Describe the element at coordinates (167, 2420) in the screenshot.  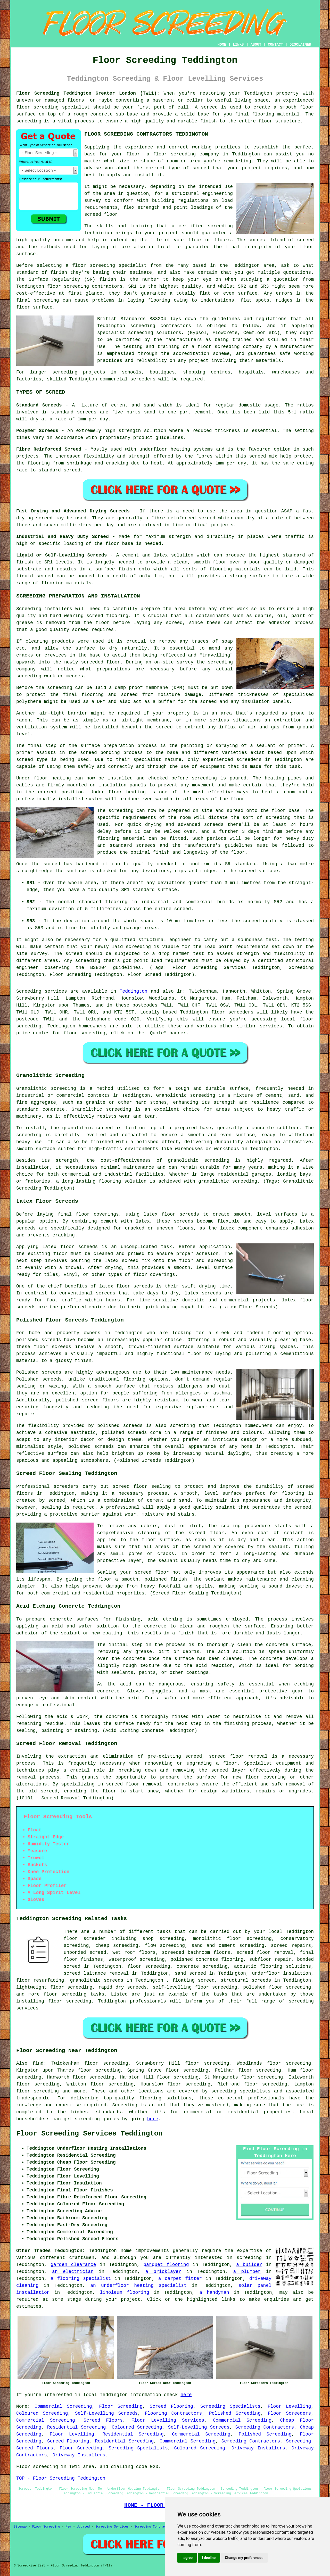
I see `Floor Levelling Services` at that location.